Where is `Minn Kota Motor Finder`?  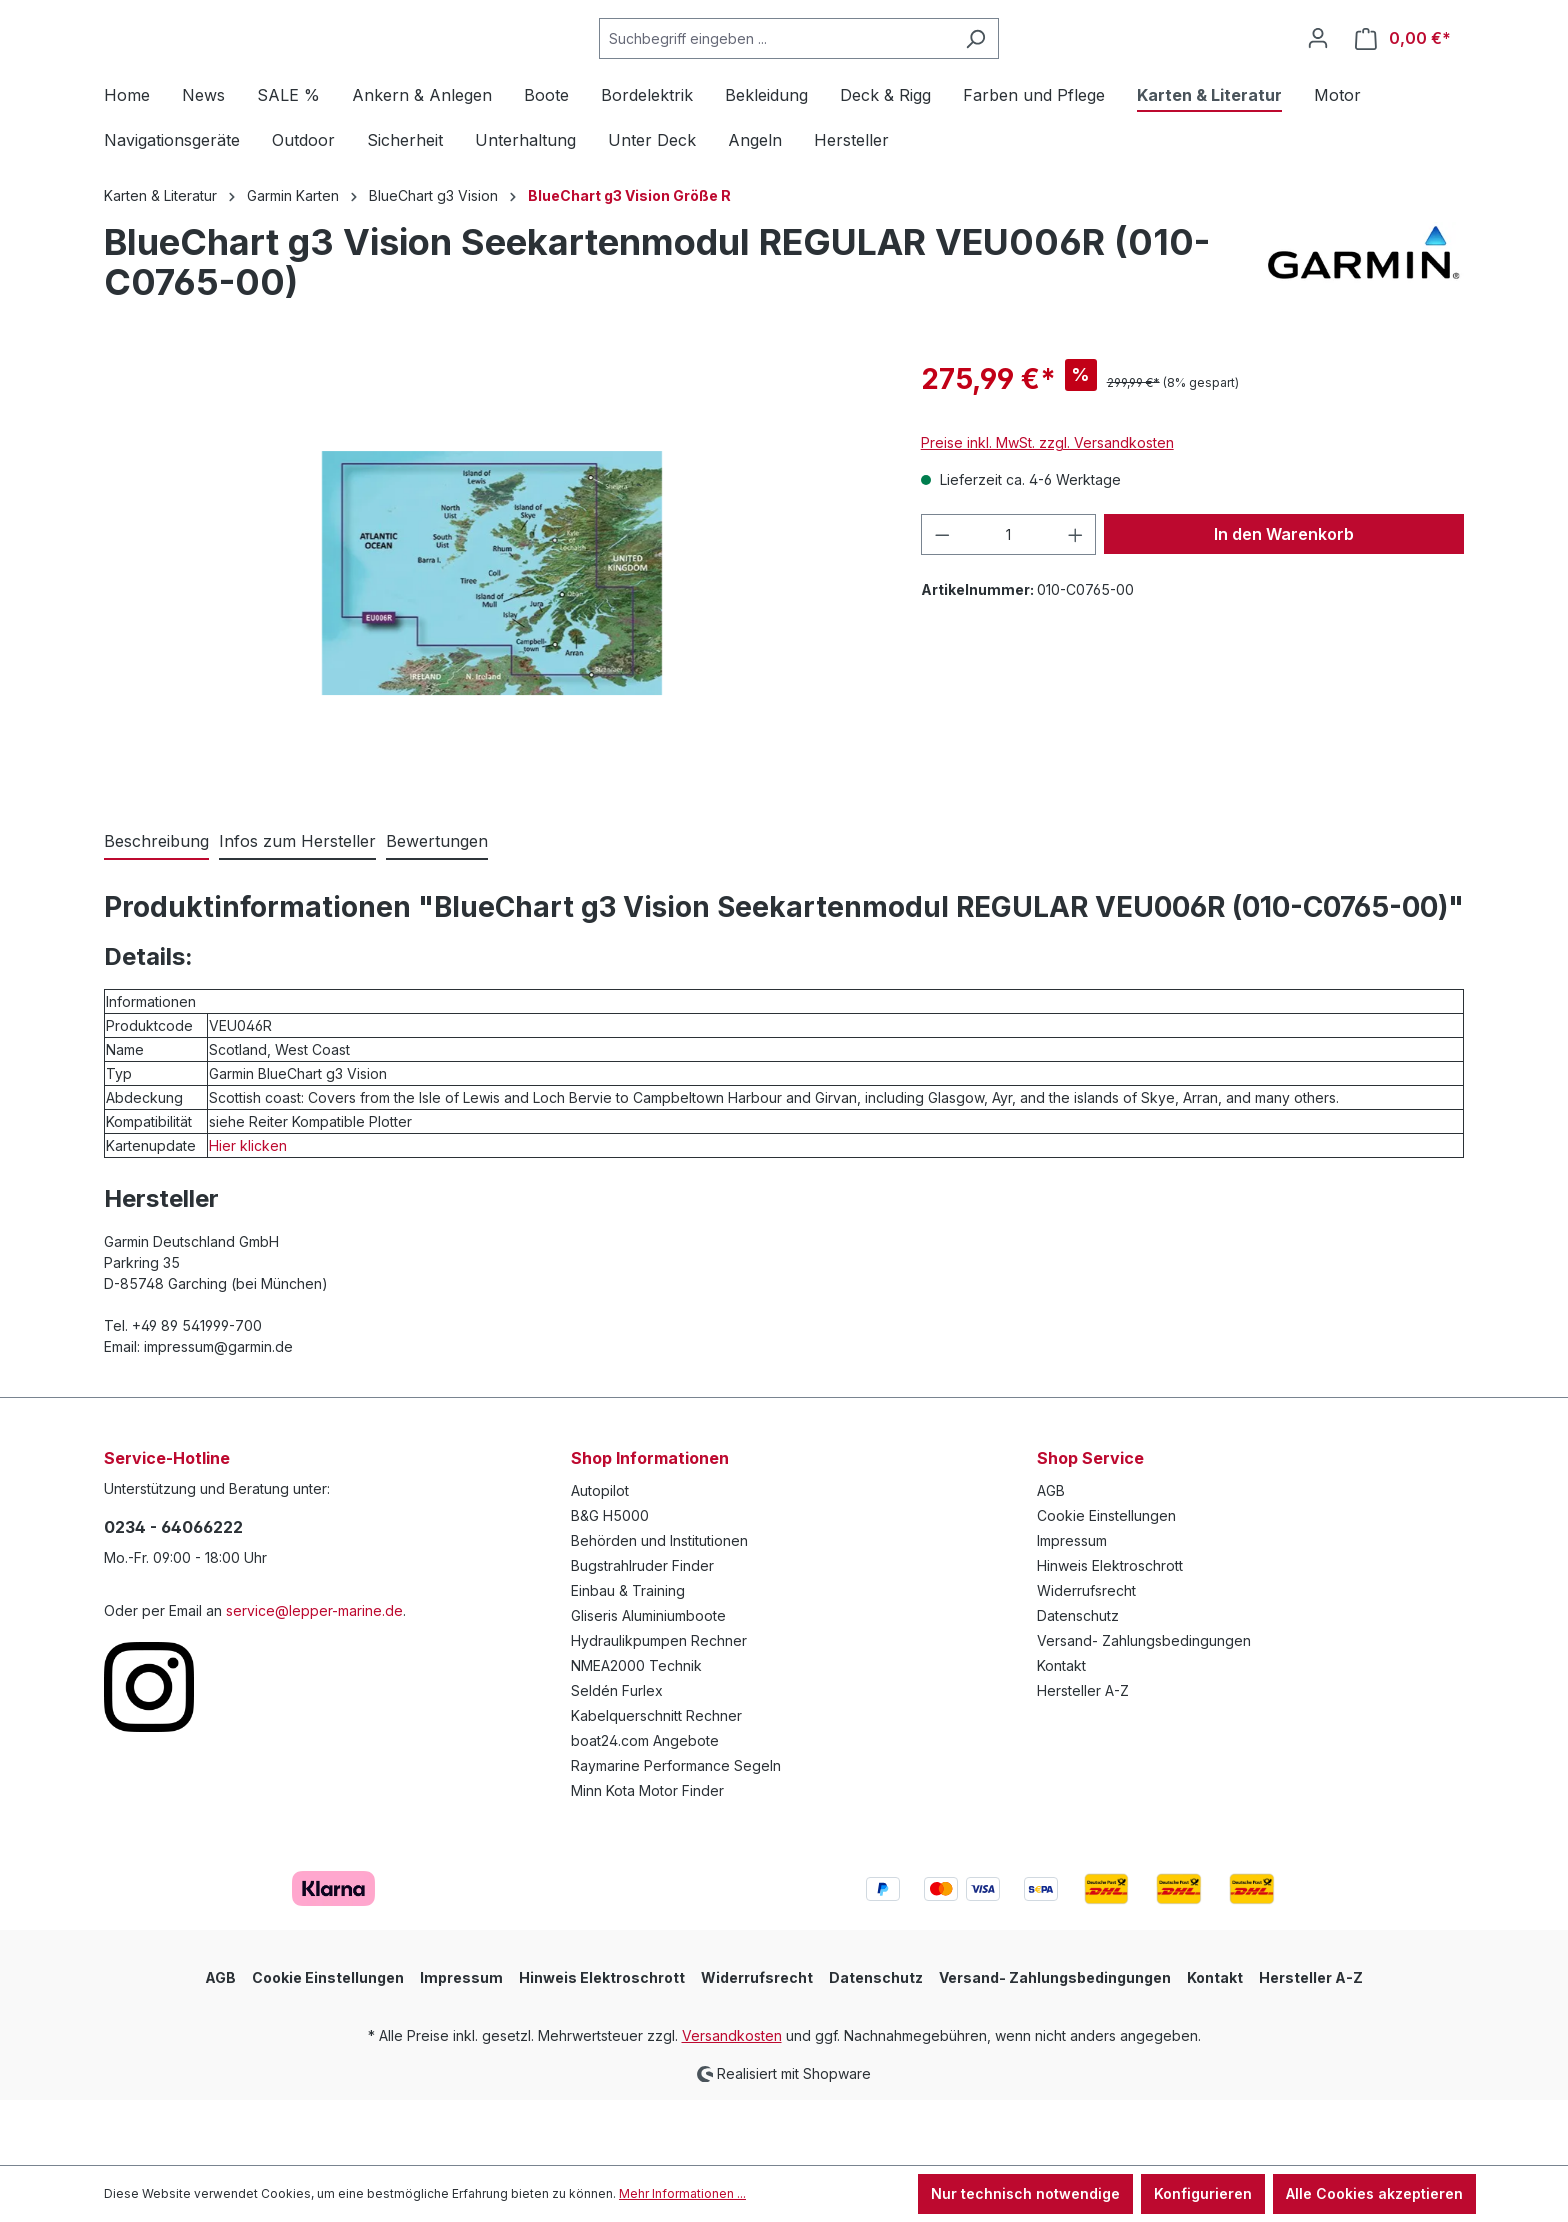 Minn Kota Motor Finder is located at coordinates (647, 1856).